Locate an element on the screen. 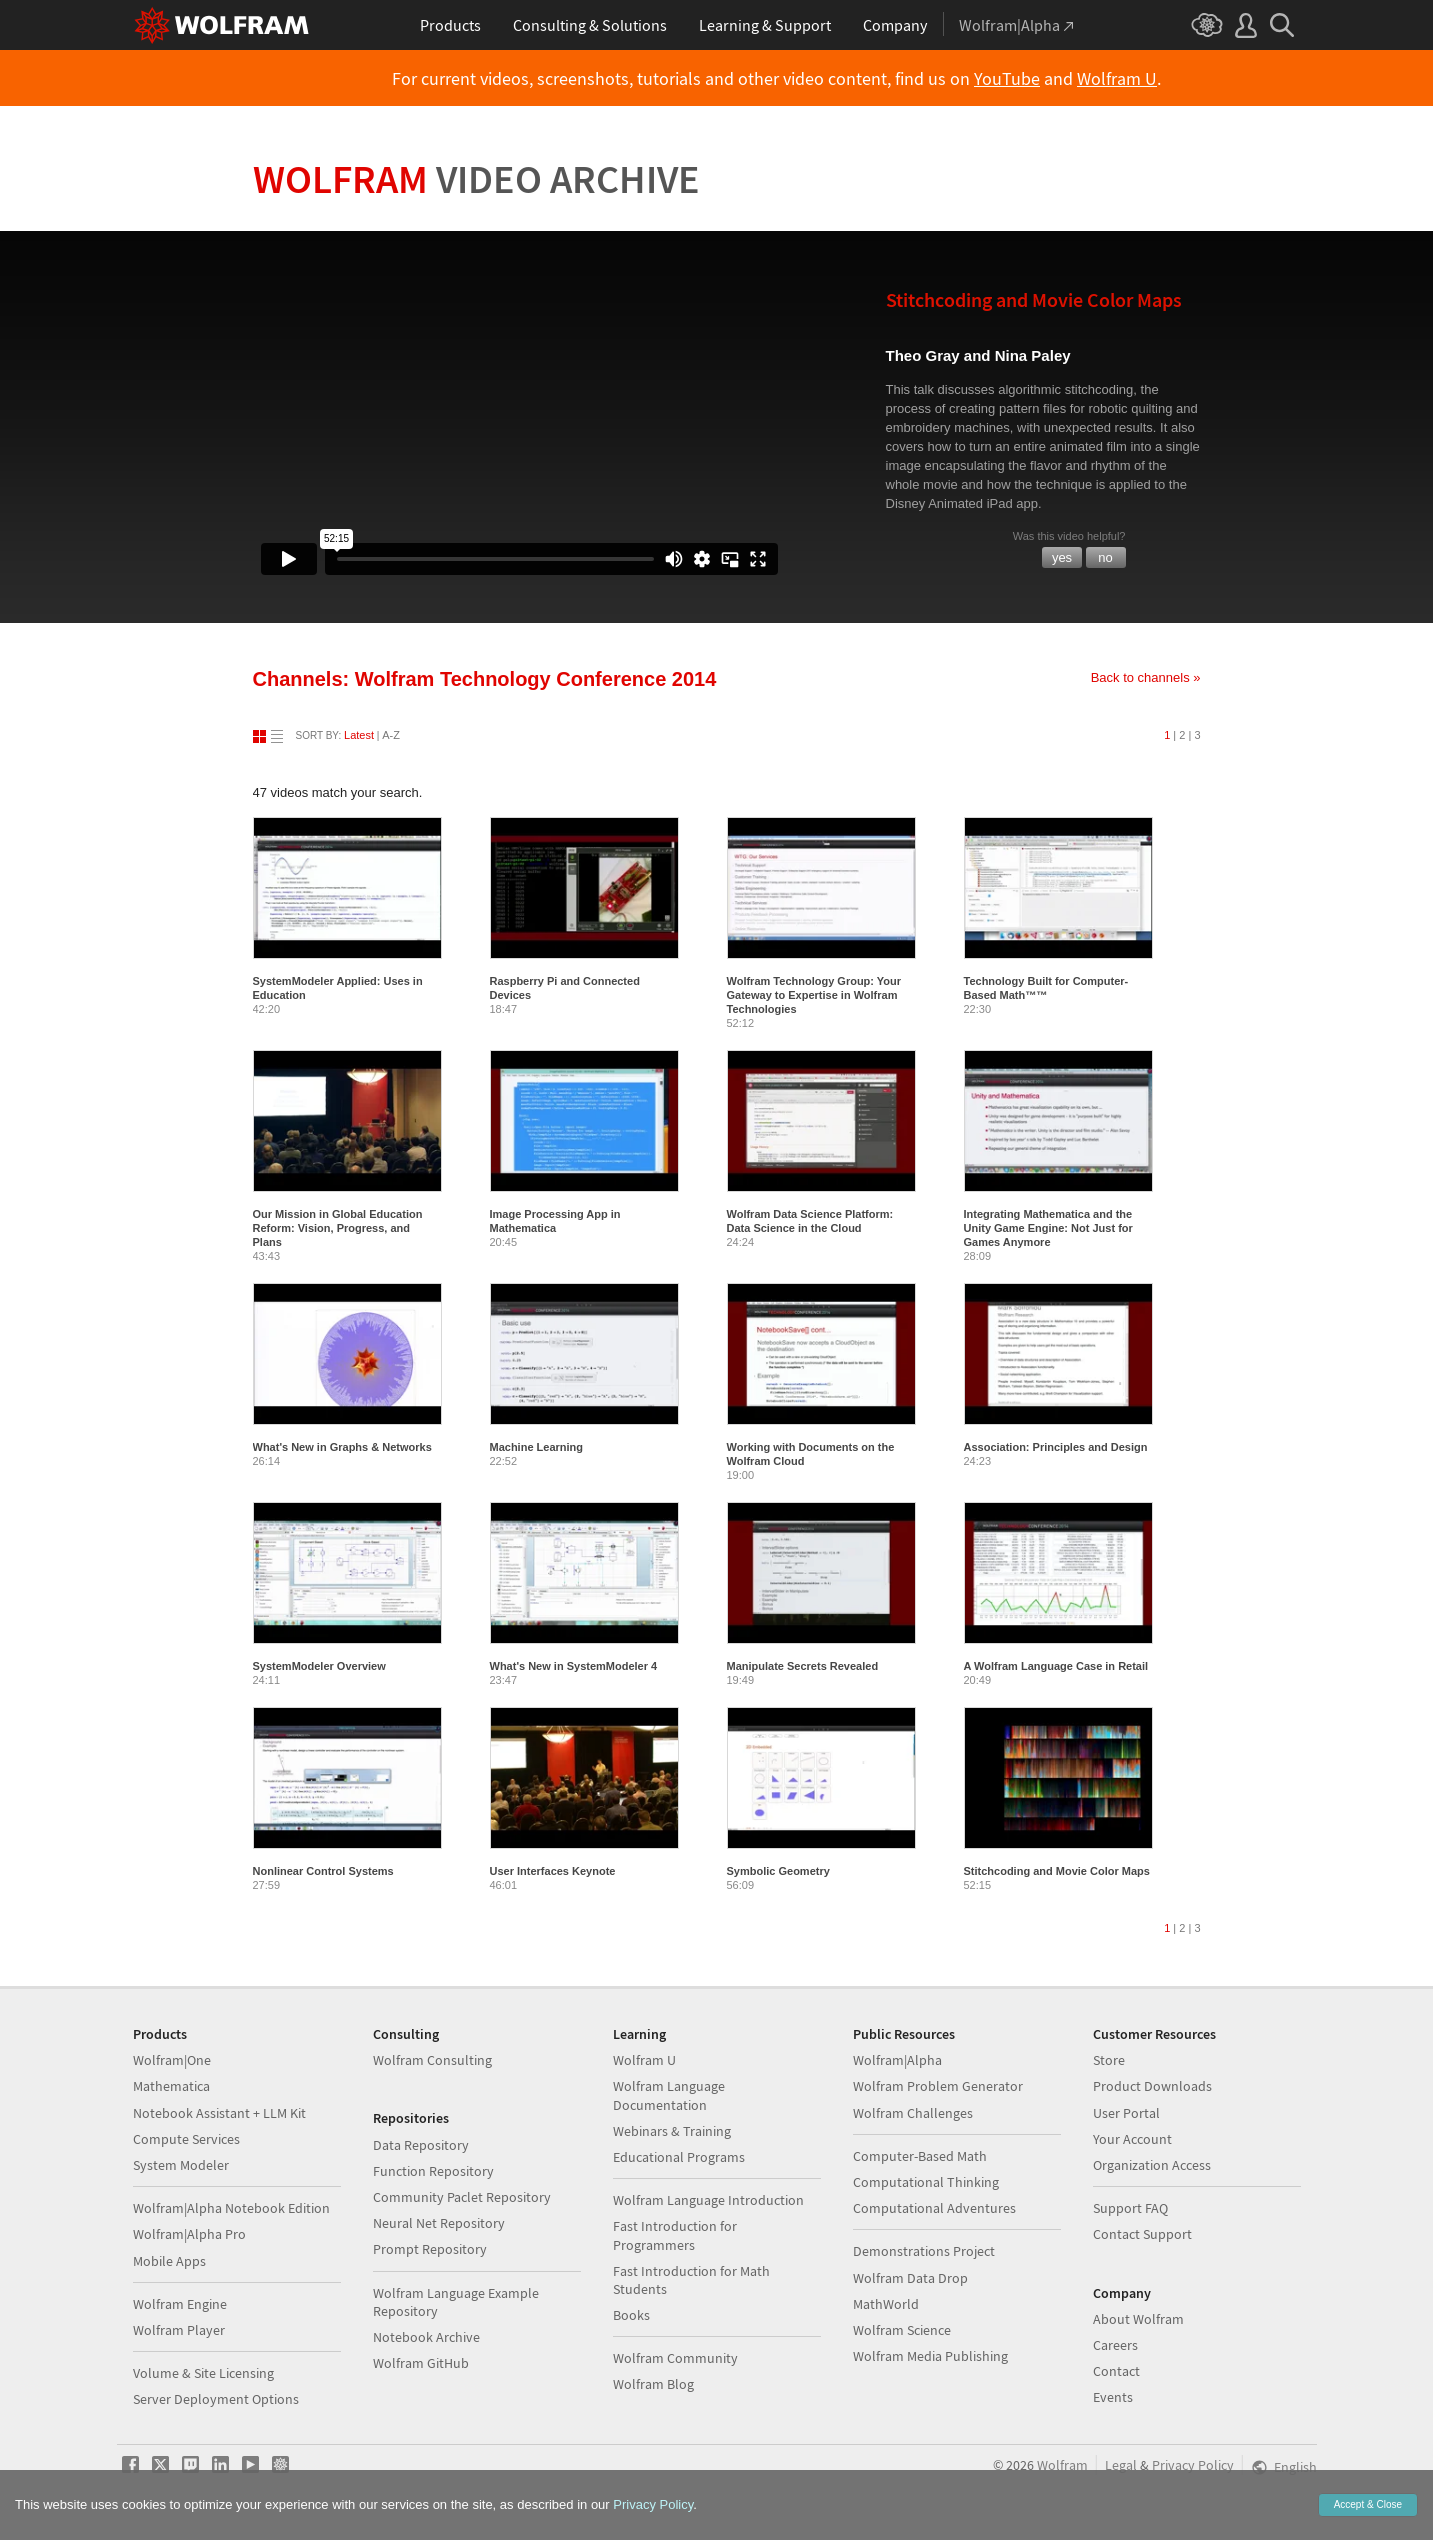 This screenshot has width=1433, height=2540. Notebook Archive is located at coordinates (426, 2337).